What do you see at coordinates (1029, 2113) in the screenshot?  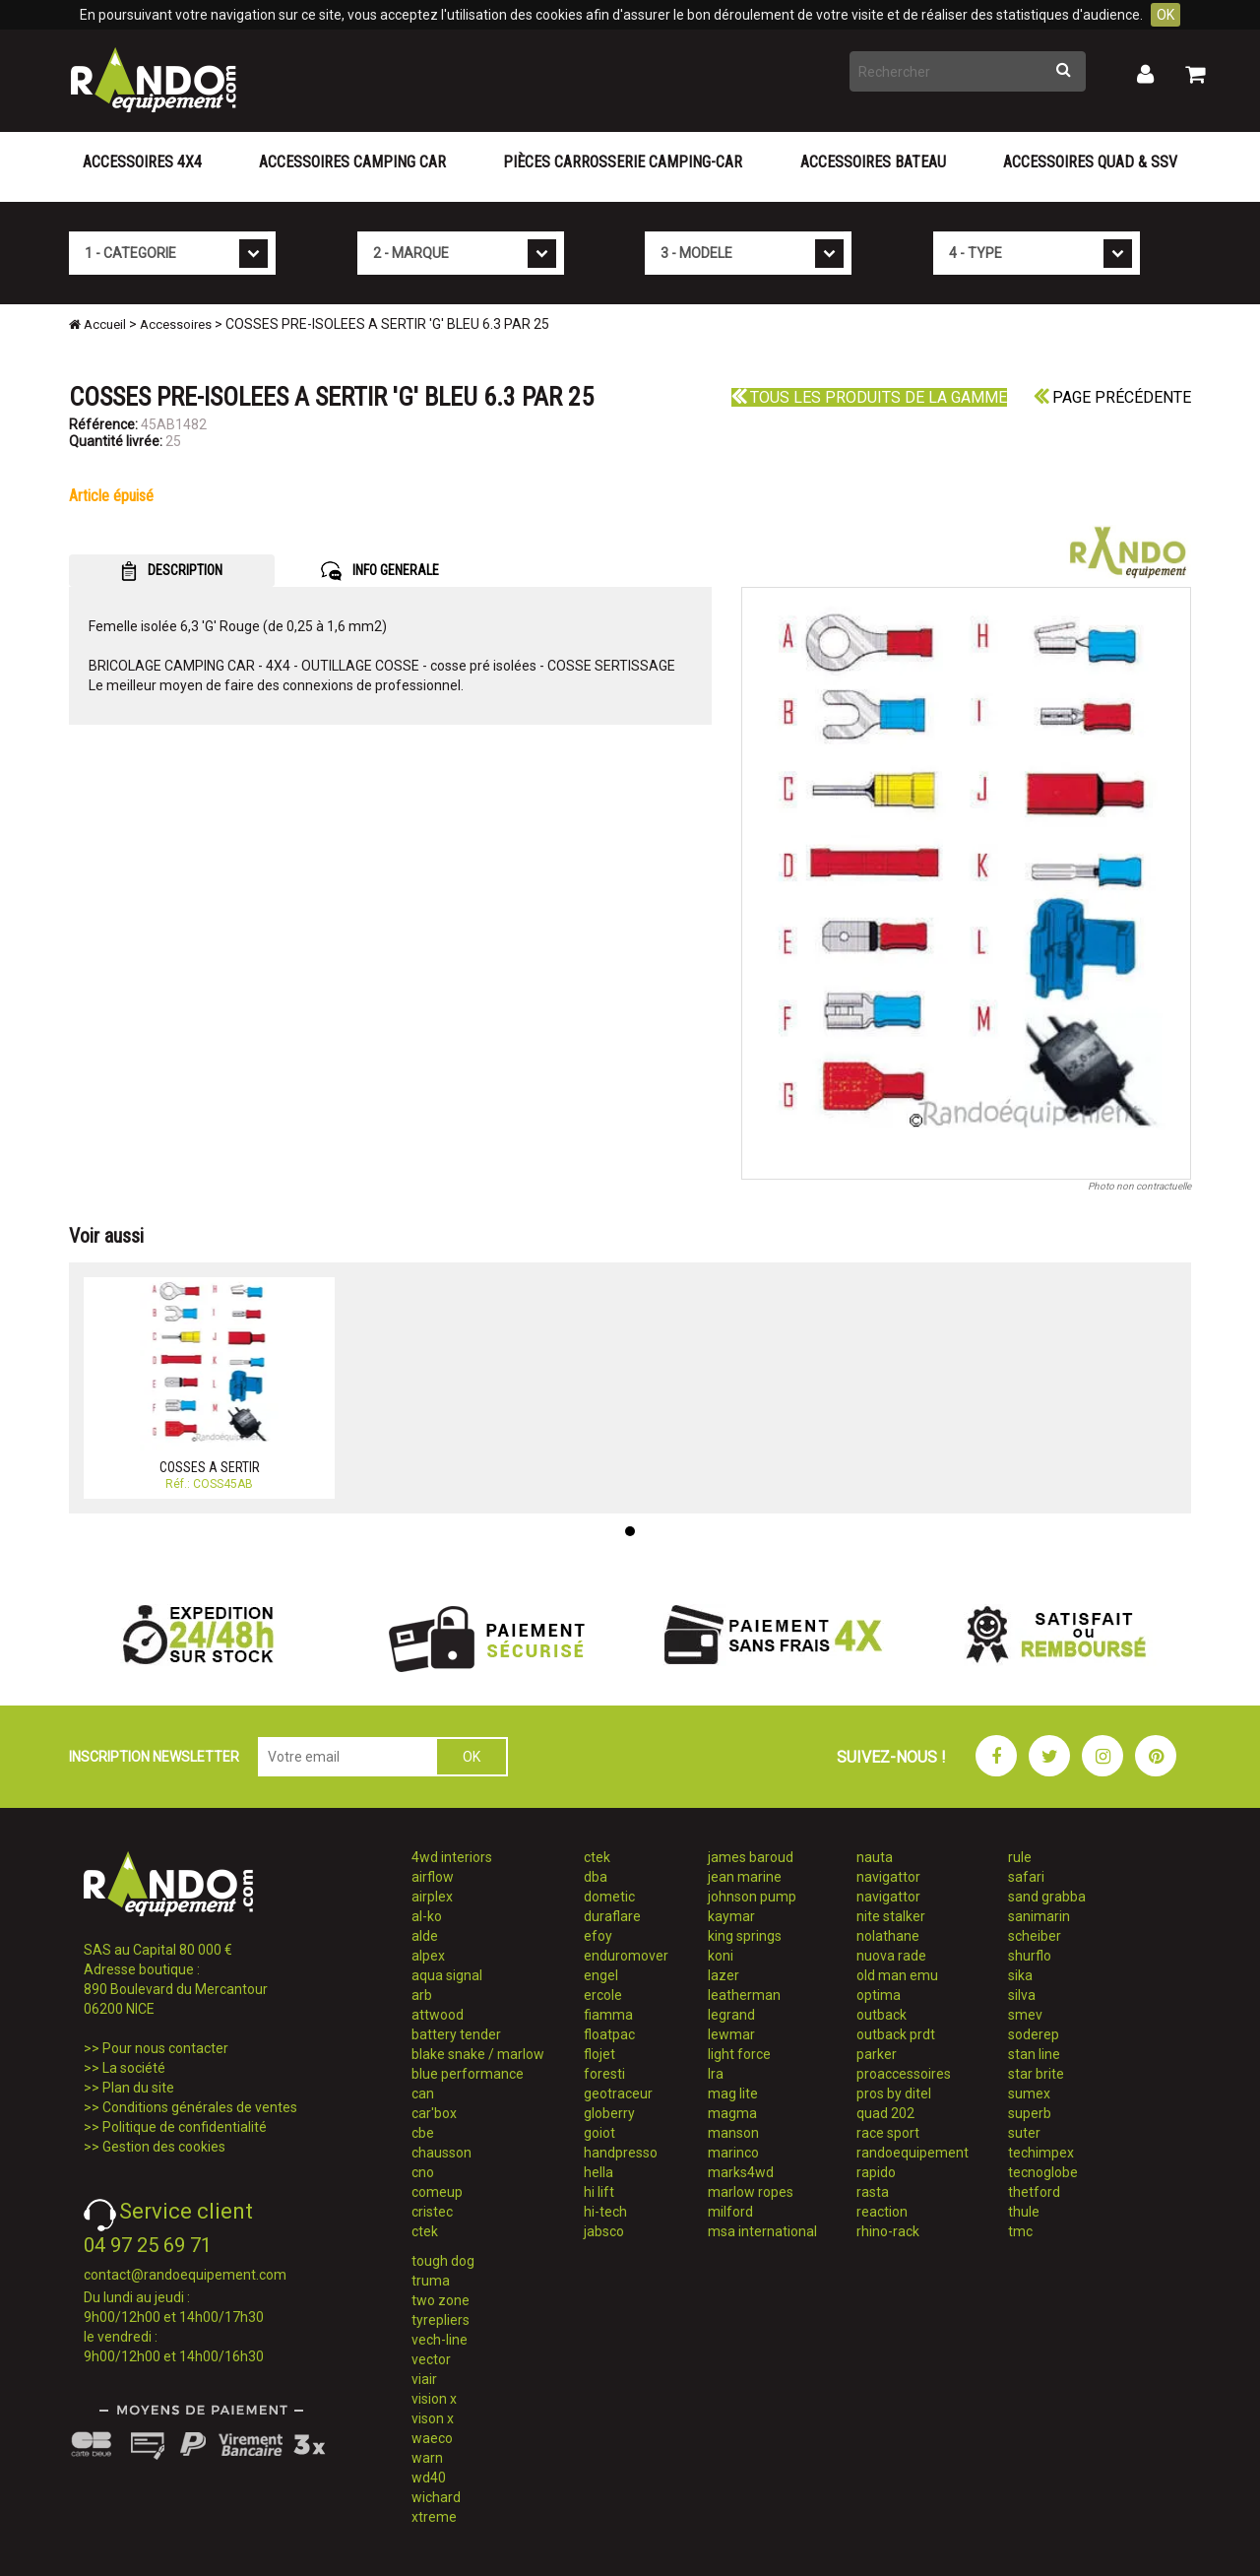 I see `superb` at bounding box center [1029, 2113].